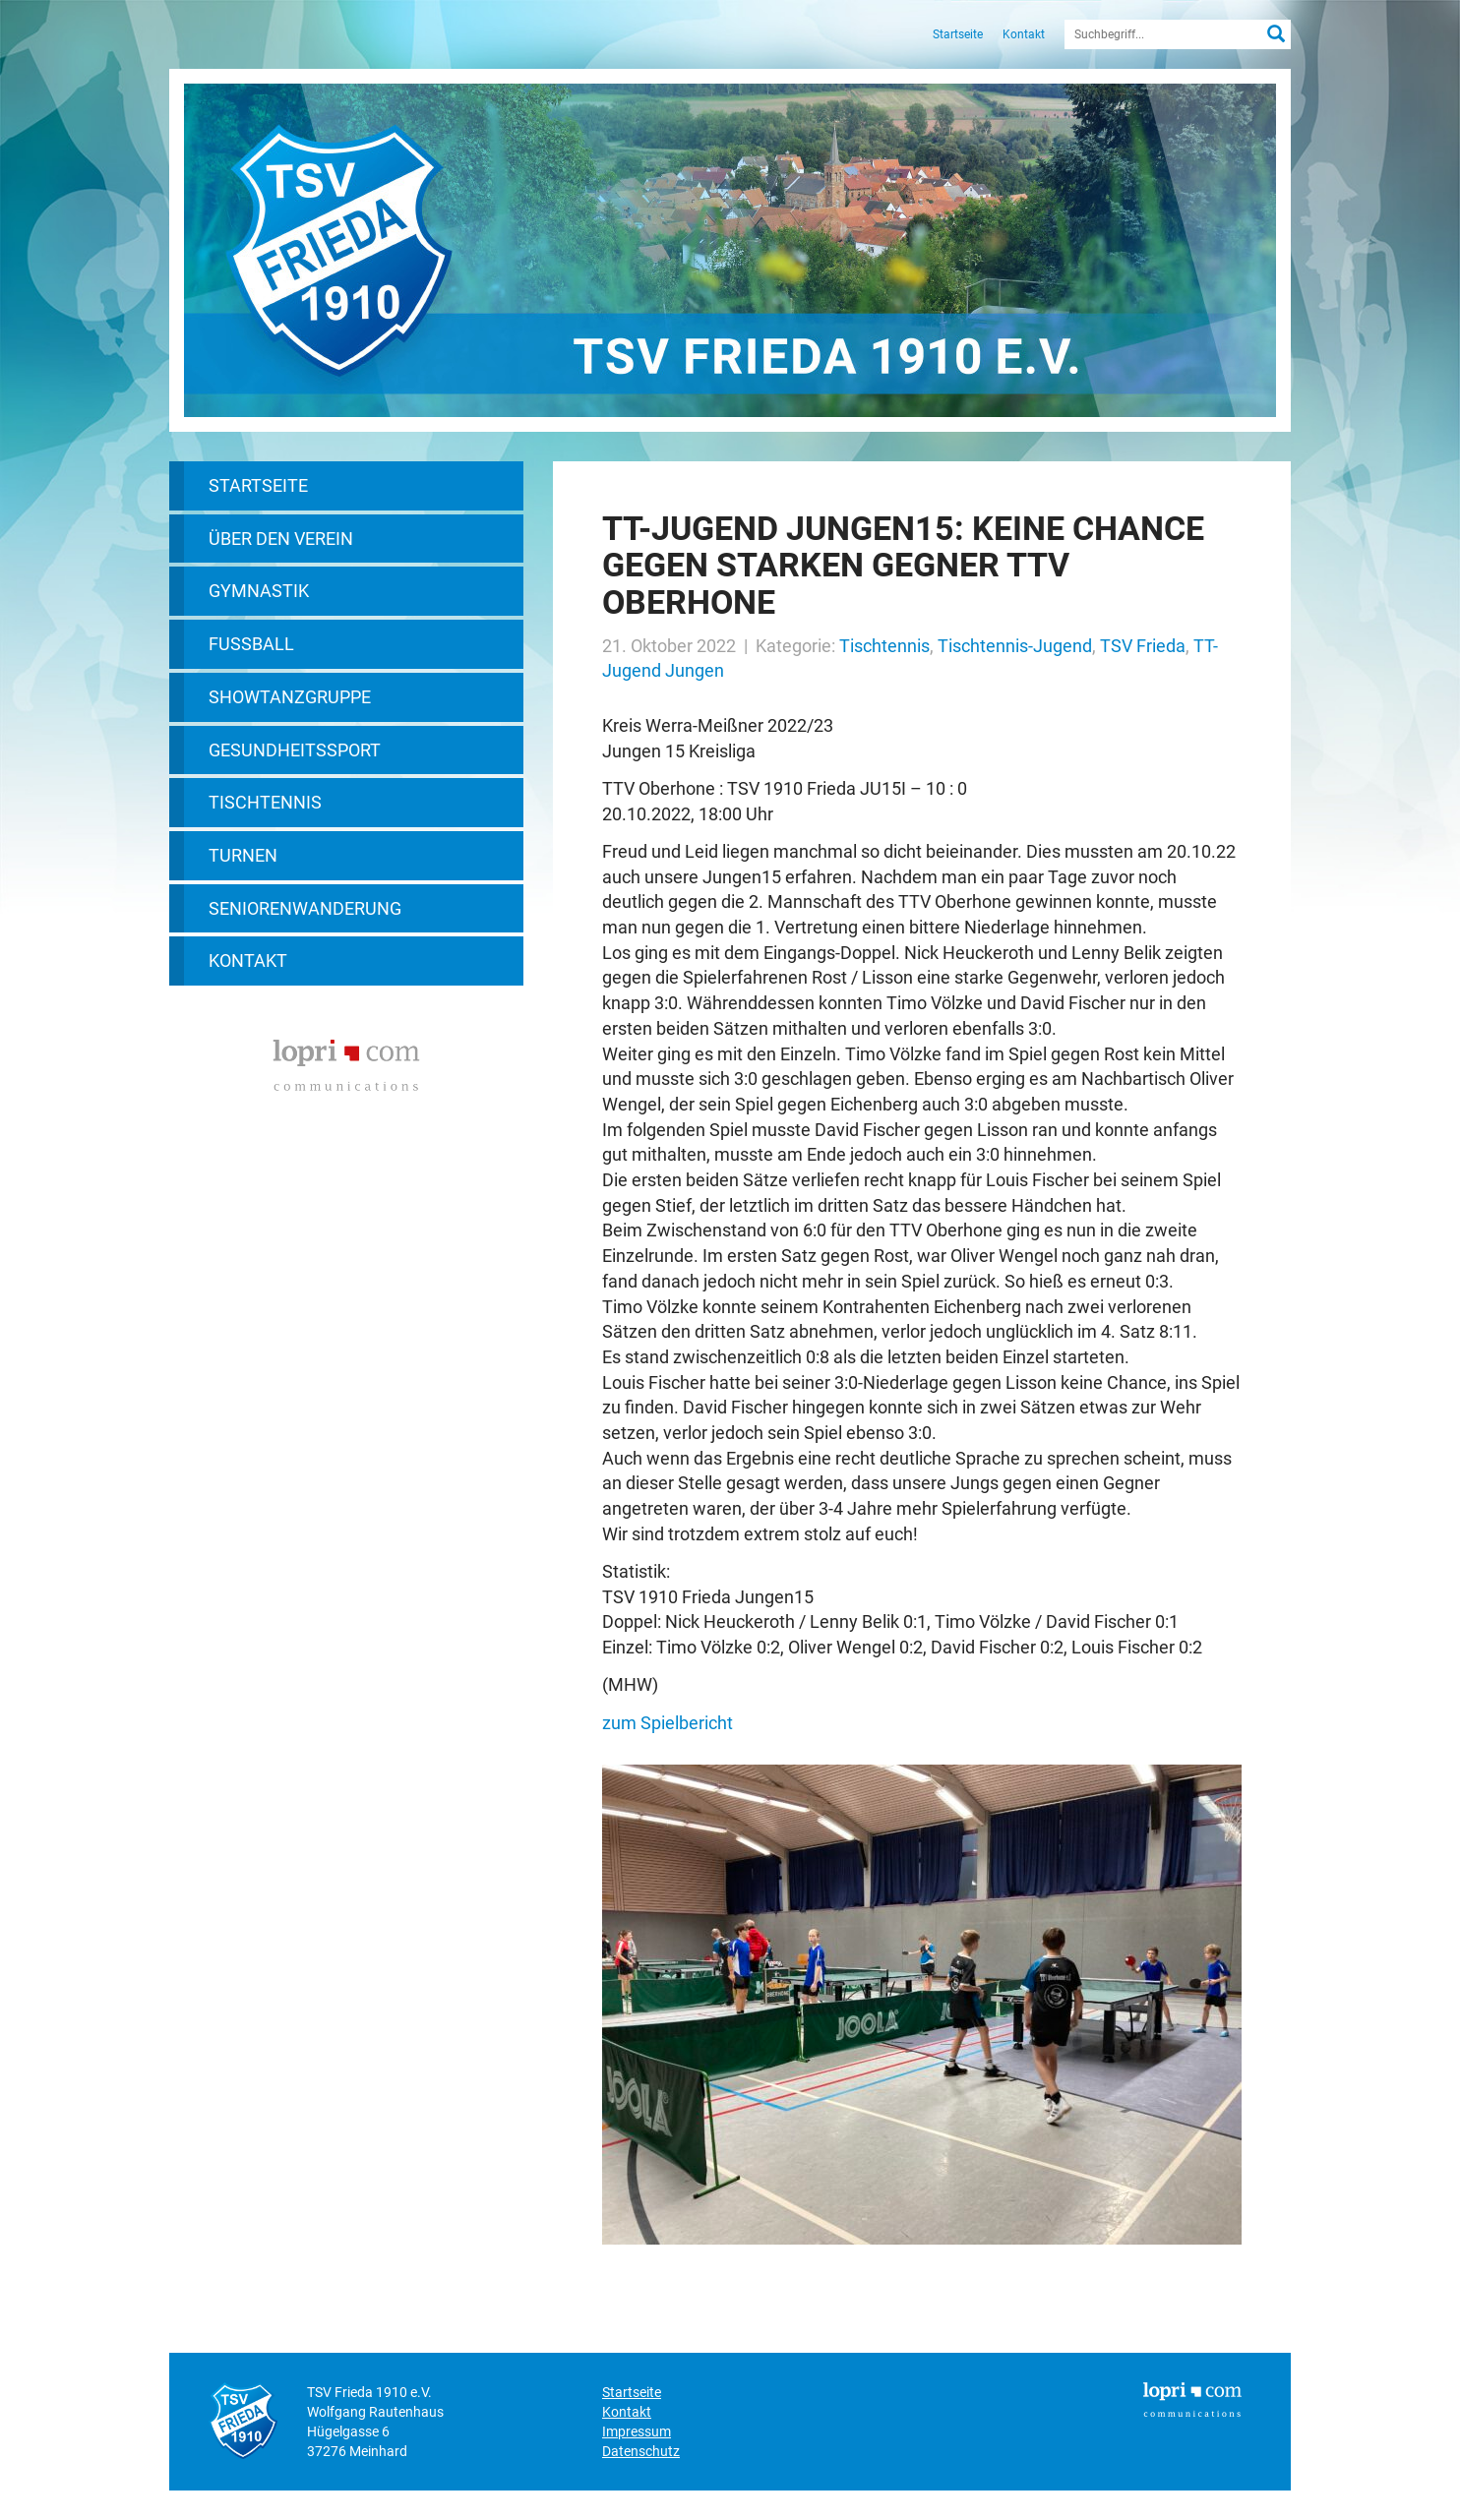 This screenshot has width=1460, height=2520. I want to click on Showtanzgruppe, so click(290, 697).